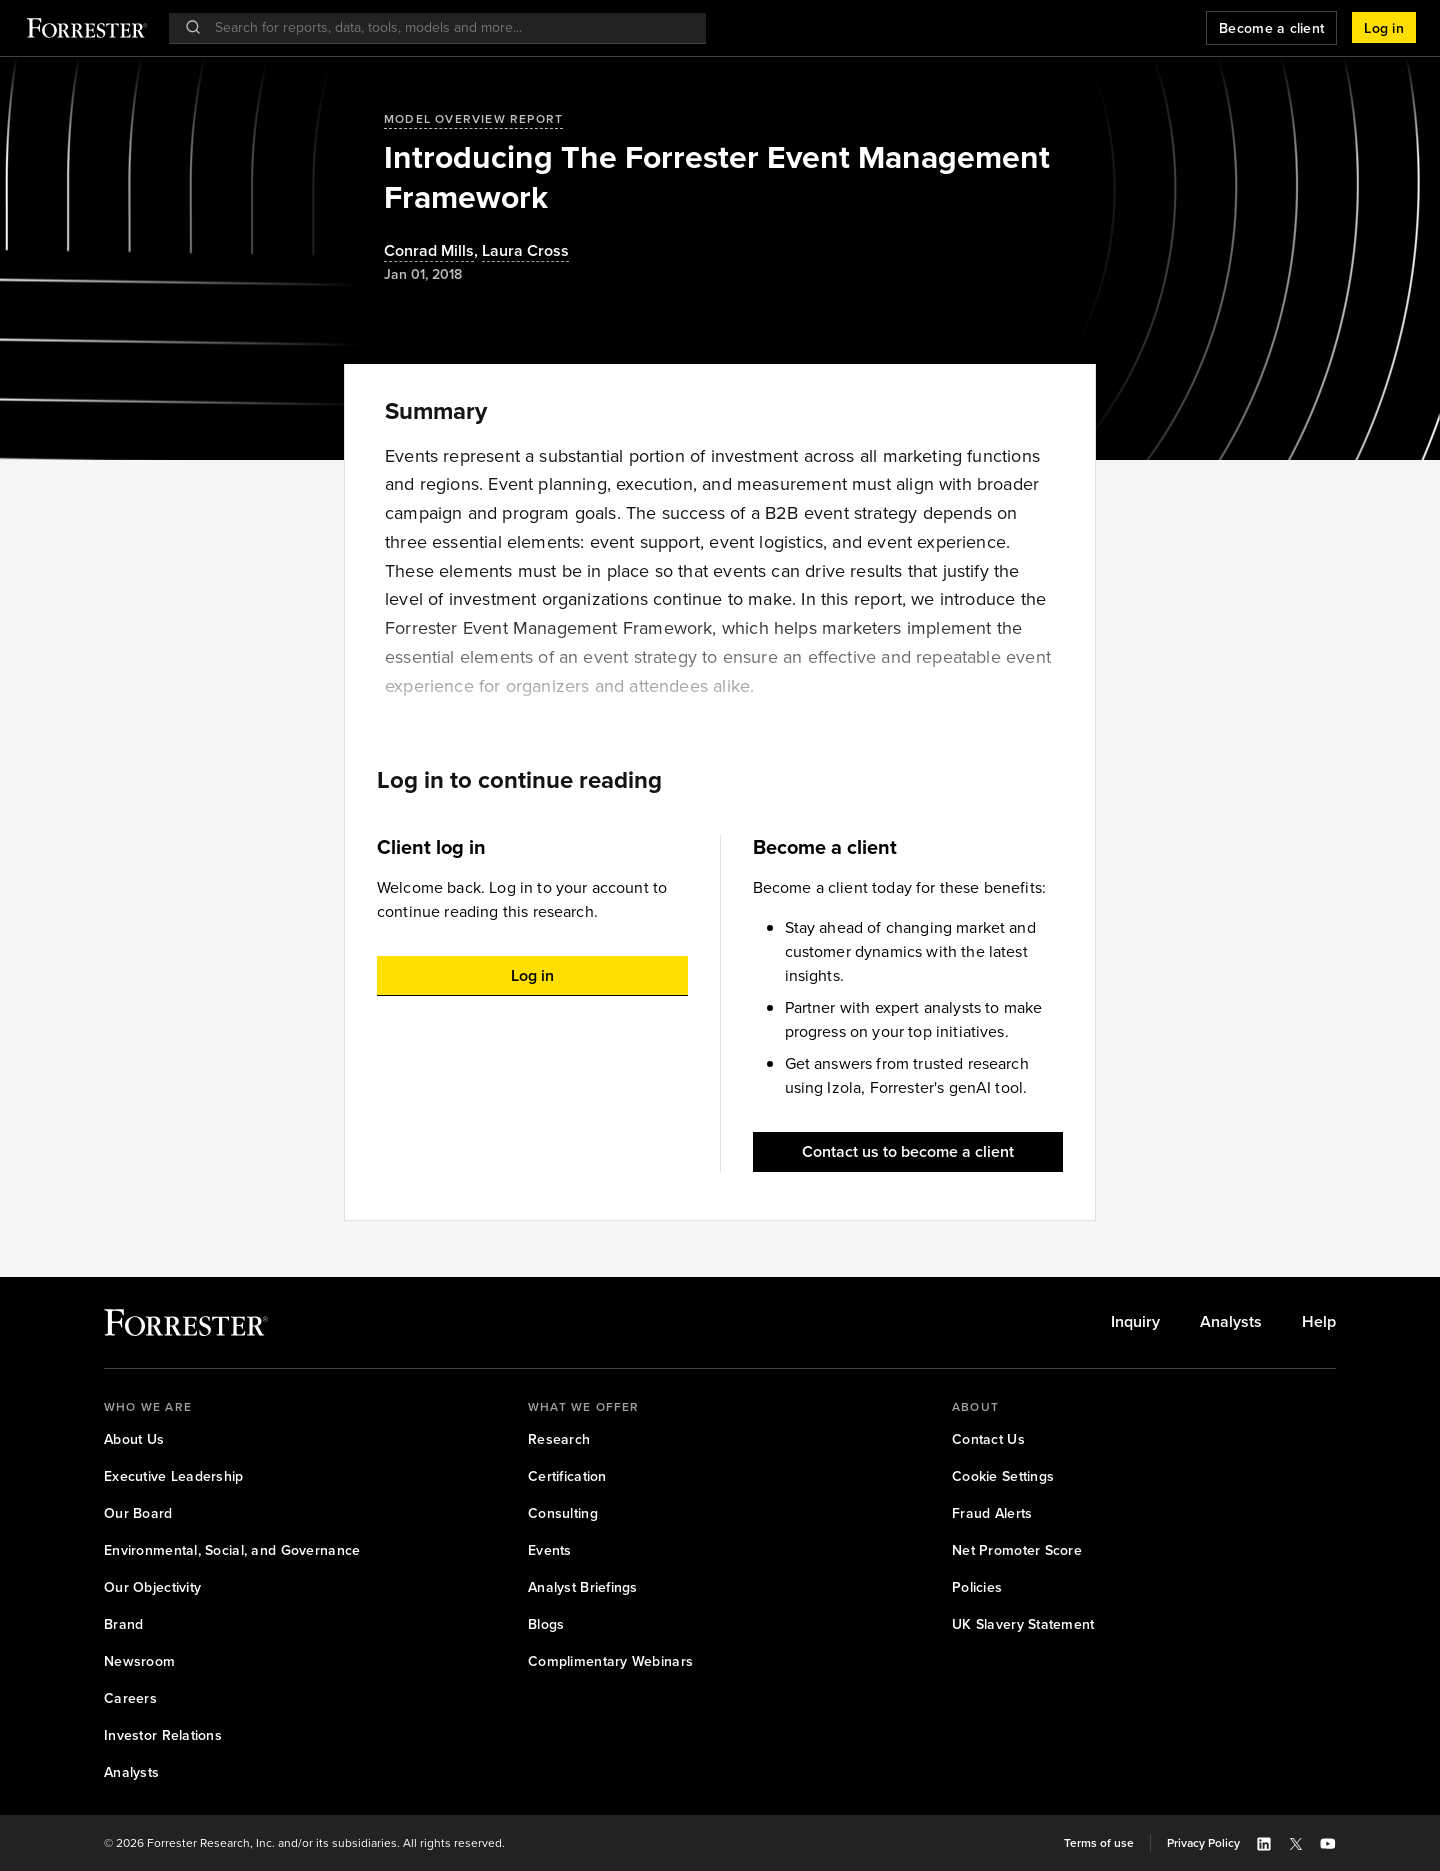  What do you see at coordinates (525, 251) in the screenshot?
I see `[Authors popover, 1 authors. Press space to get details]` at bounding box center [525, 251].